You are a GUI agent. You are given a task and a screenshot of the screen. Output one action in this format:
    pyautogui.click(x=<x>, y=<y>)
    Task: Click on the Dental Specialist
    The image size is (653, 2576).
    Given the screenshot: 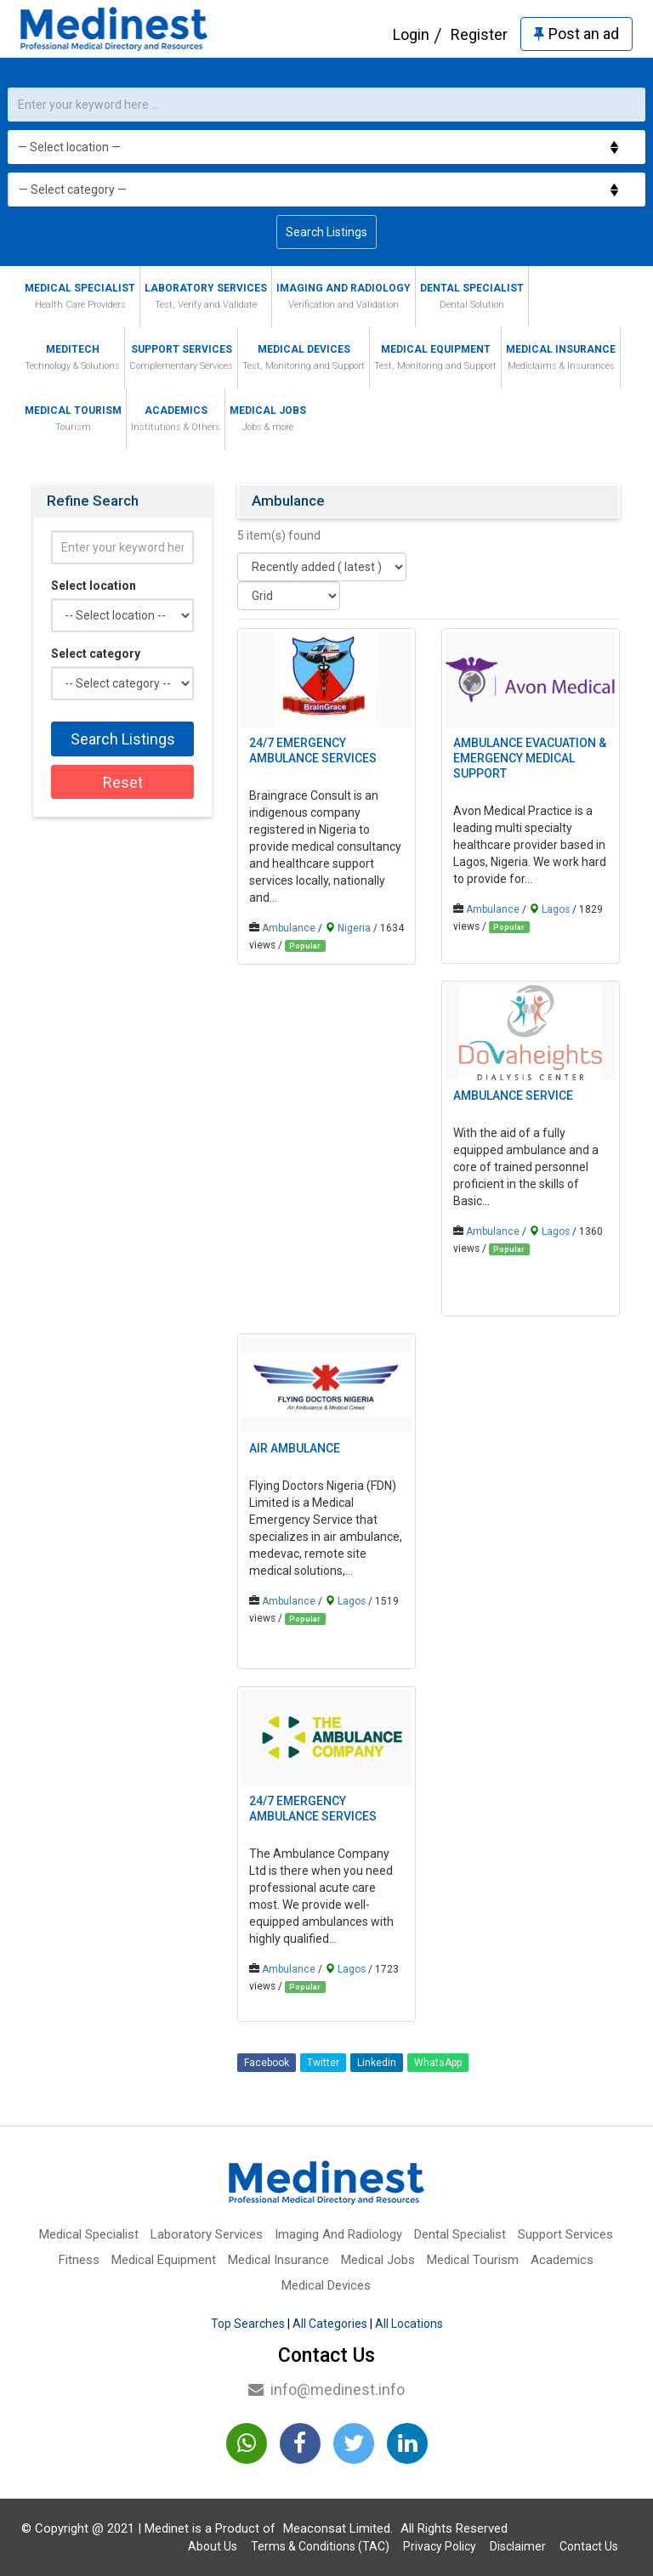 What is the action you would take?
    pyautogui.click(x=472, y=298)
    